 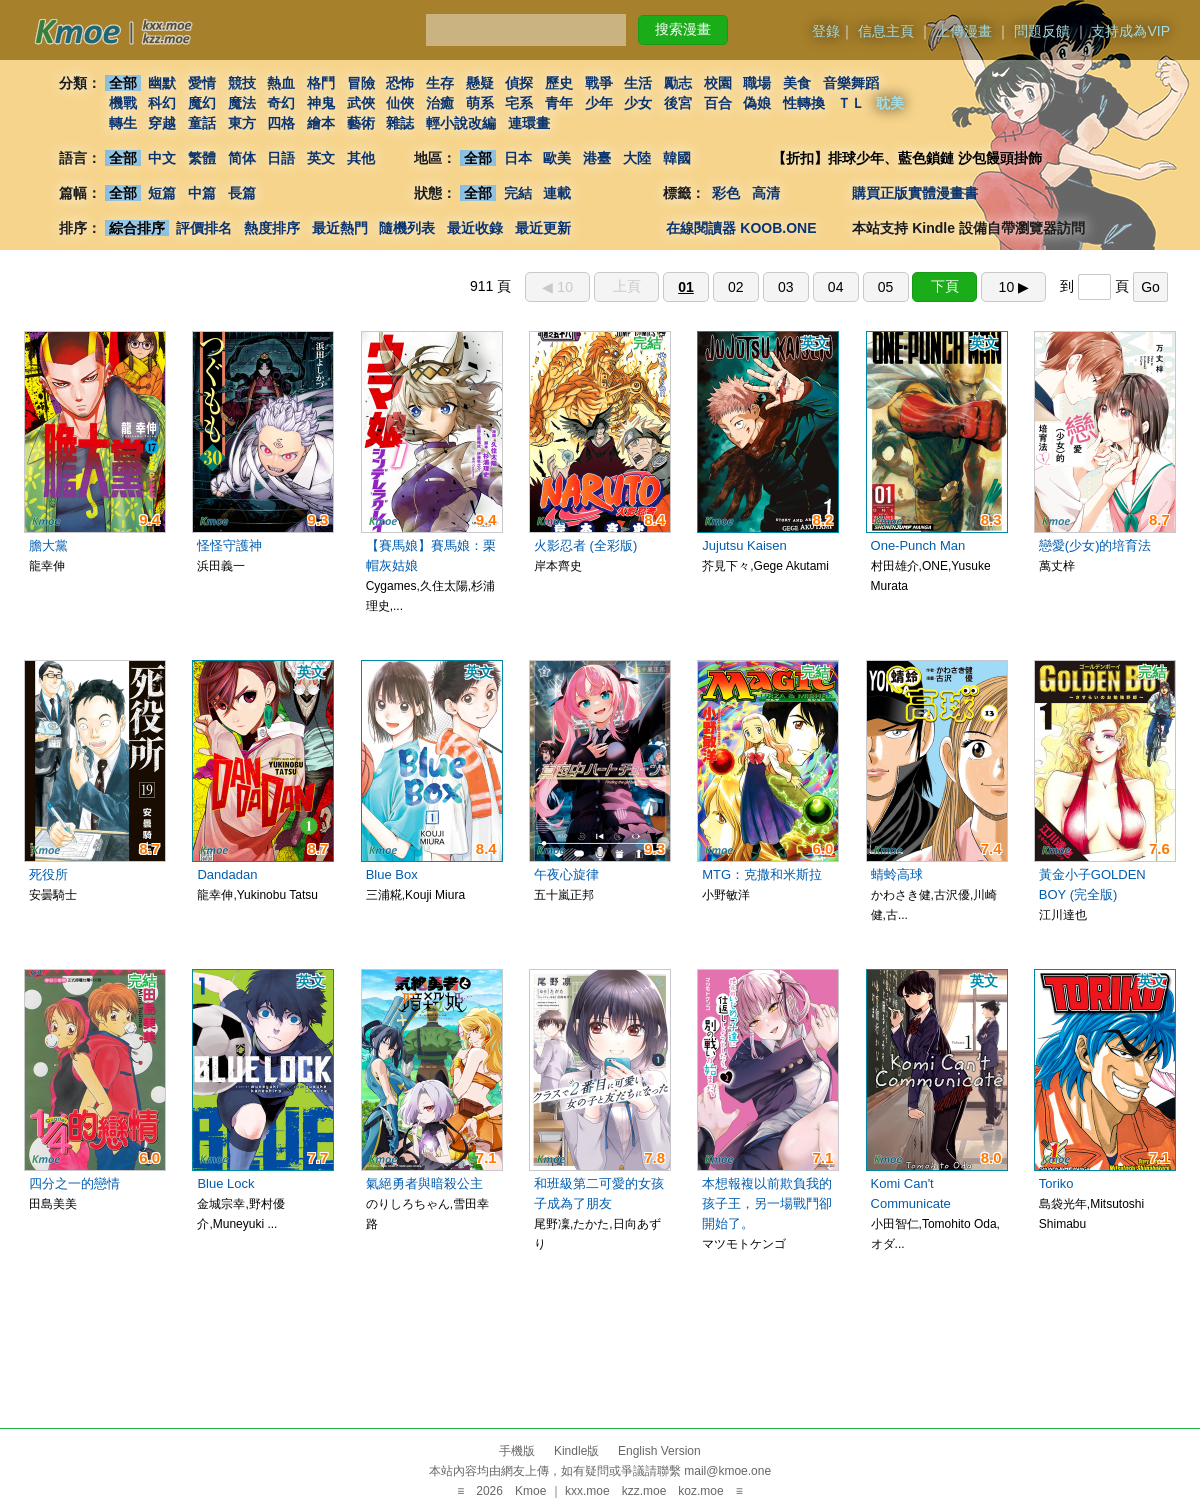 What do you see at coordinates (718, 83) in the screenshot?
I see `校園` at bounding box center [718, 83].